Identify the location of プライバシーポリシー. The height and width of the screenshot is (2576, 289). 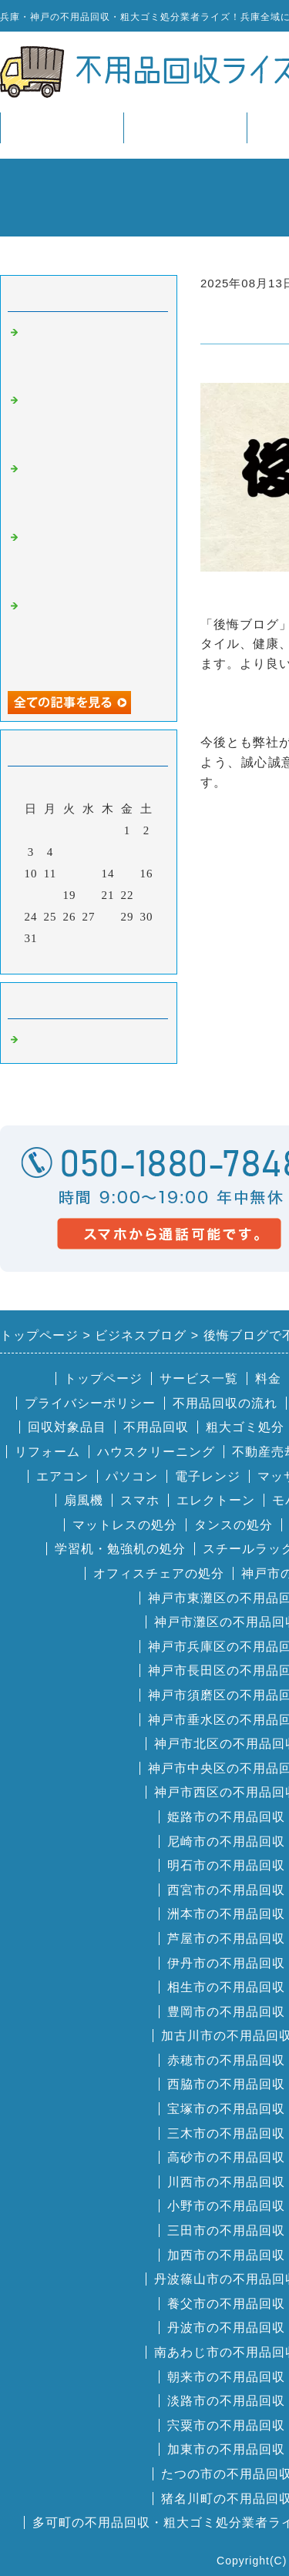
(90, 1403).